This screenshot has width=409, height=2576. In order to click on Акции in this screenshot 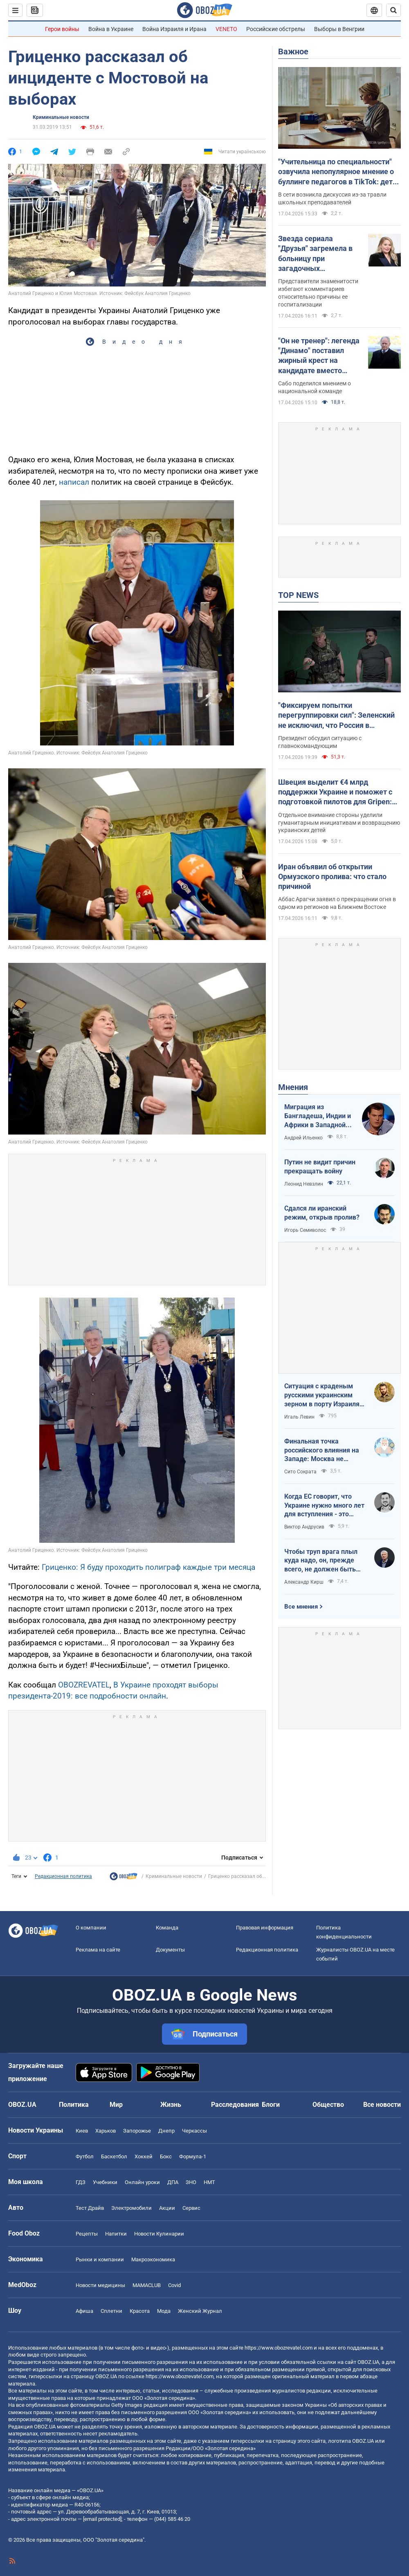, I will do `click(167, 2208)`.